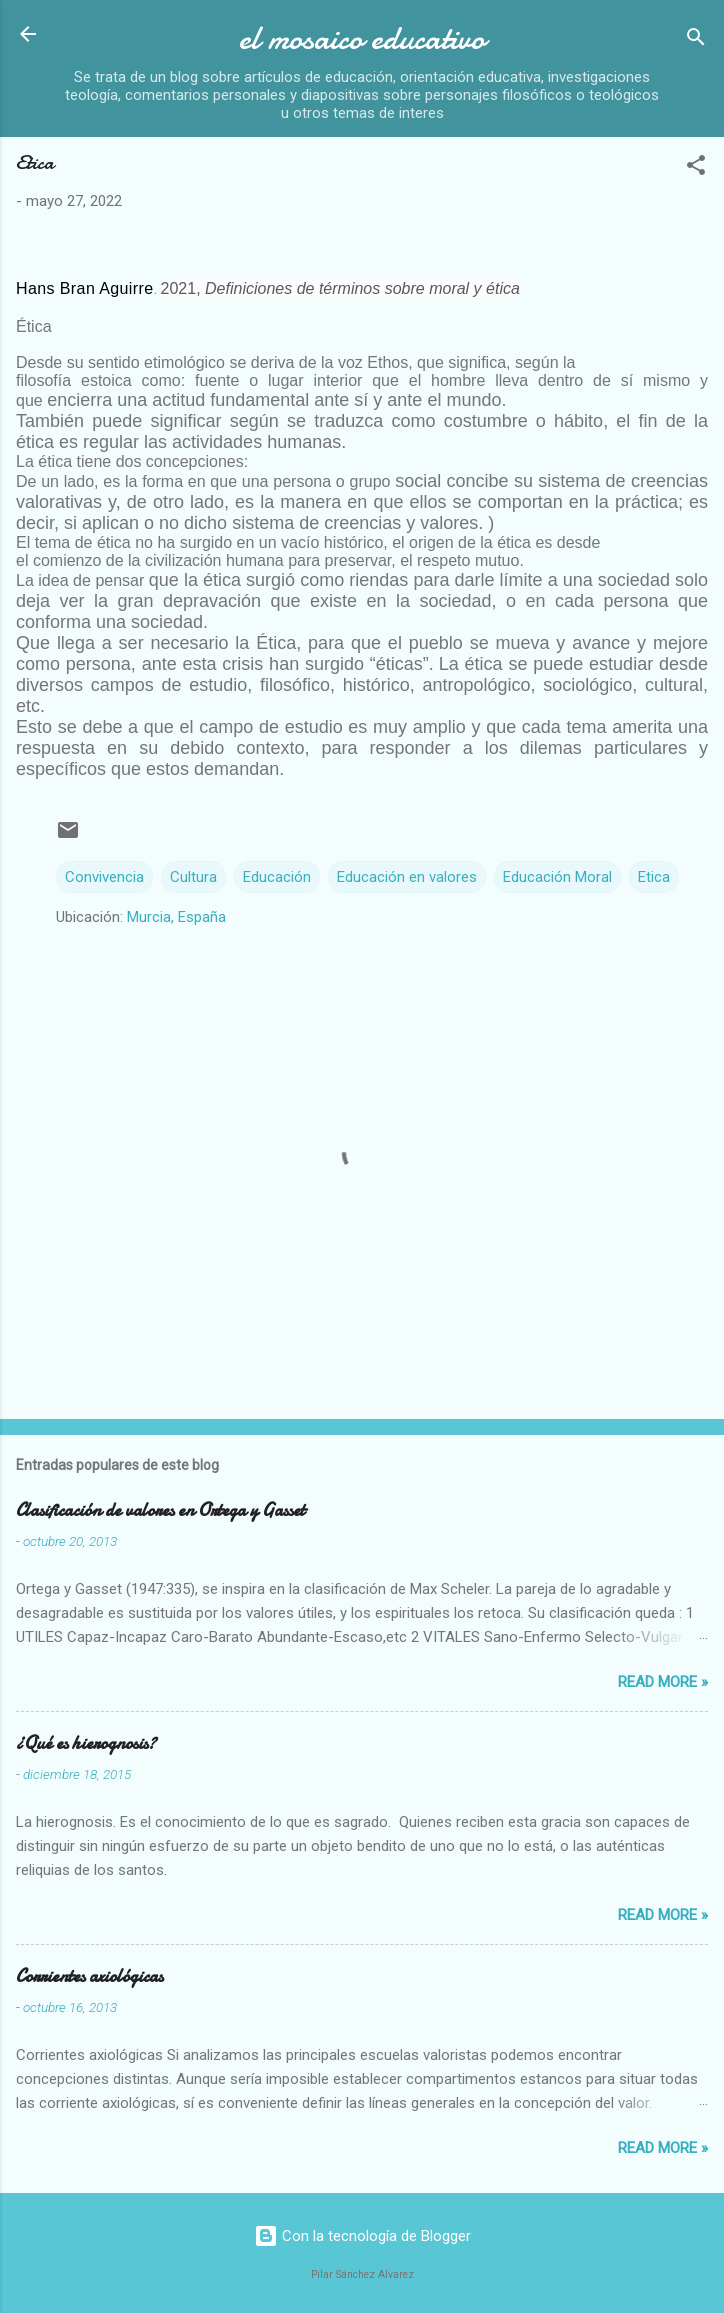 This screenshot has width=724, height=2313. What do you see at coordinates (407, 877) in the screenshot?
I see `Educación en valores` at bounding box center [407, 877].